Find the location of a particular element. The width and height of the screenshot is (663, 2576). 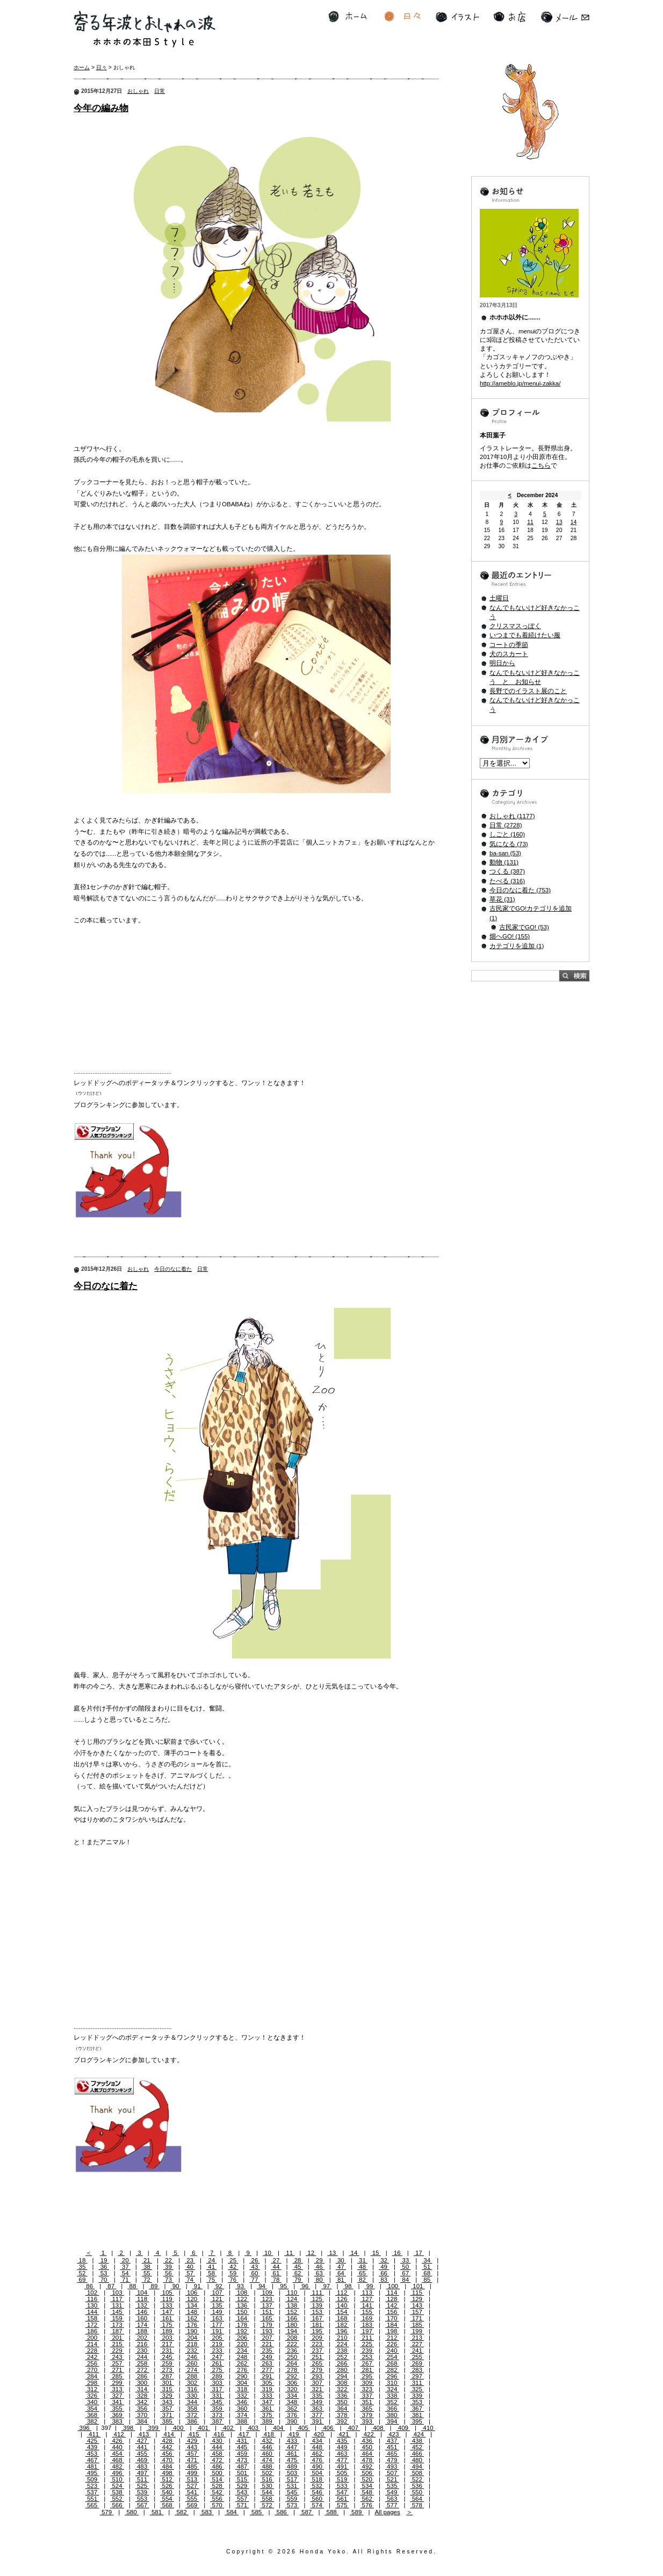

345 is located at coordinates (217, 2402).